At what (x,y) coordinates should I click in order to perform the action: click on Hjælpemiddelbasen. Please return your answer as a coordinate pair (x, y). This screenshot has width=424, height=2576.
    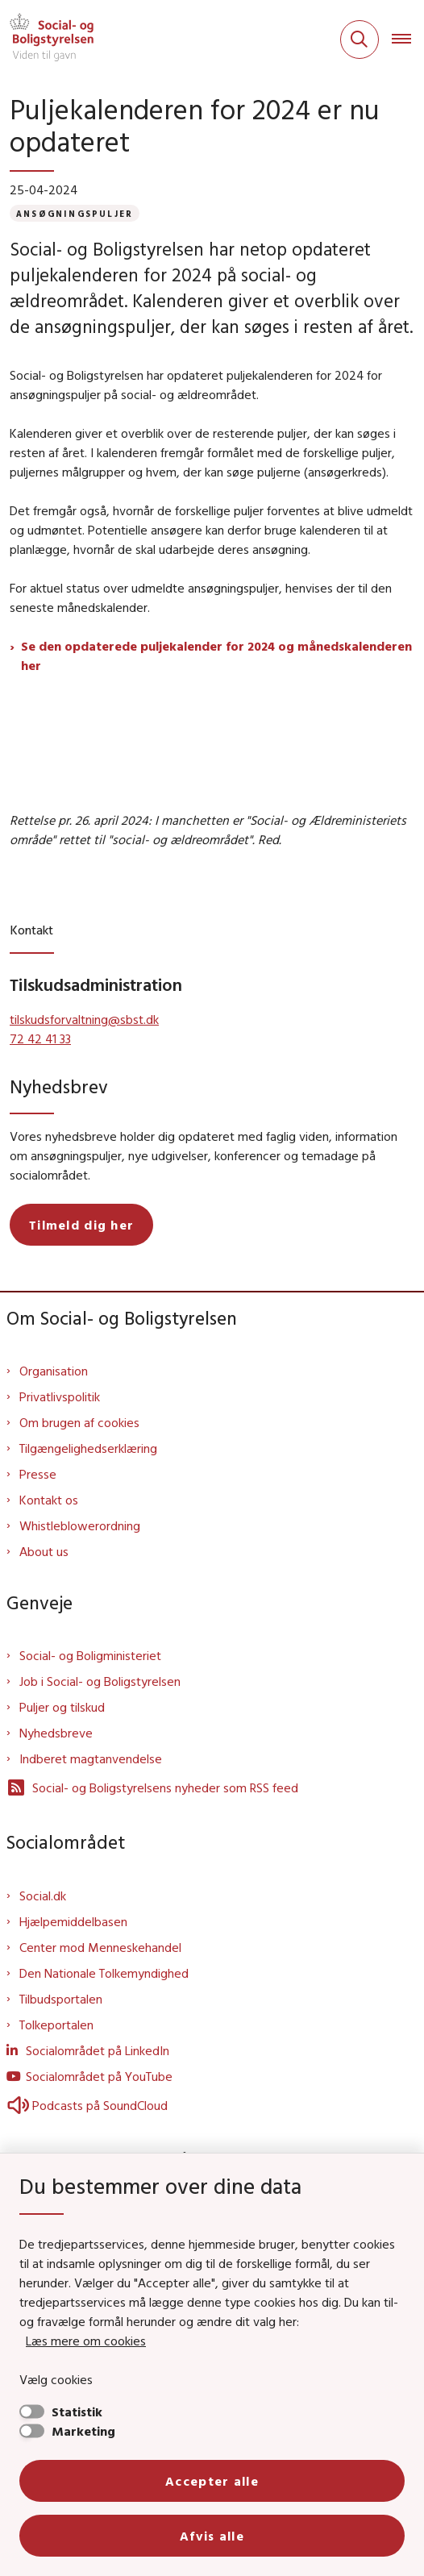
    Looking at the image, I should click on (73, 1921).